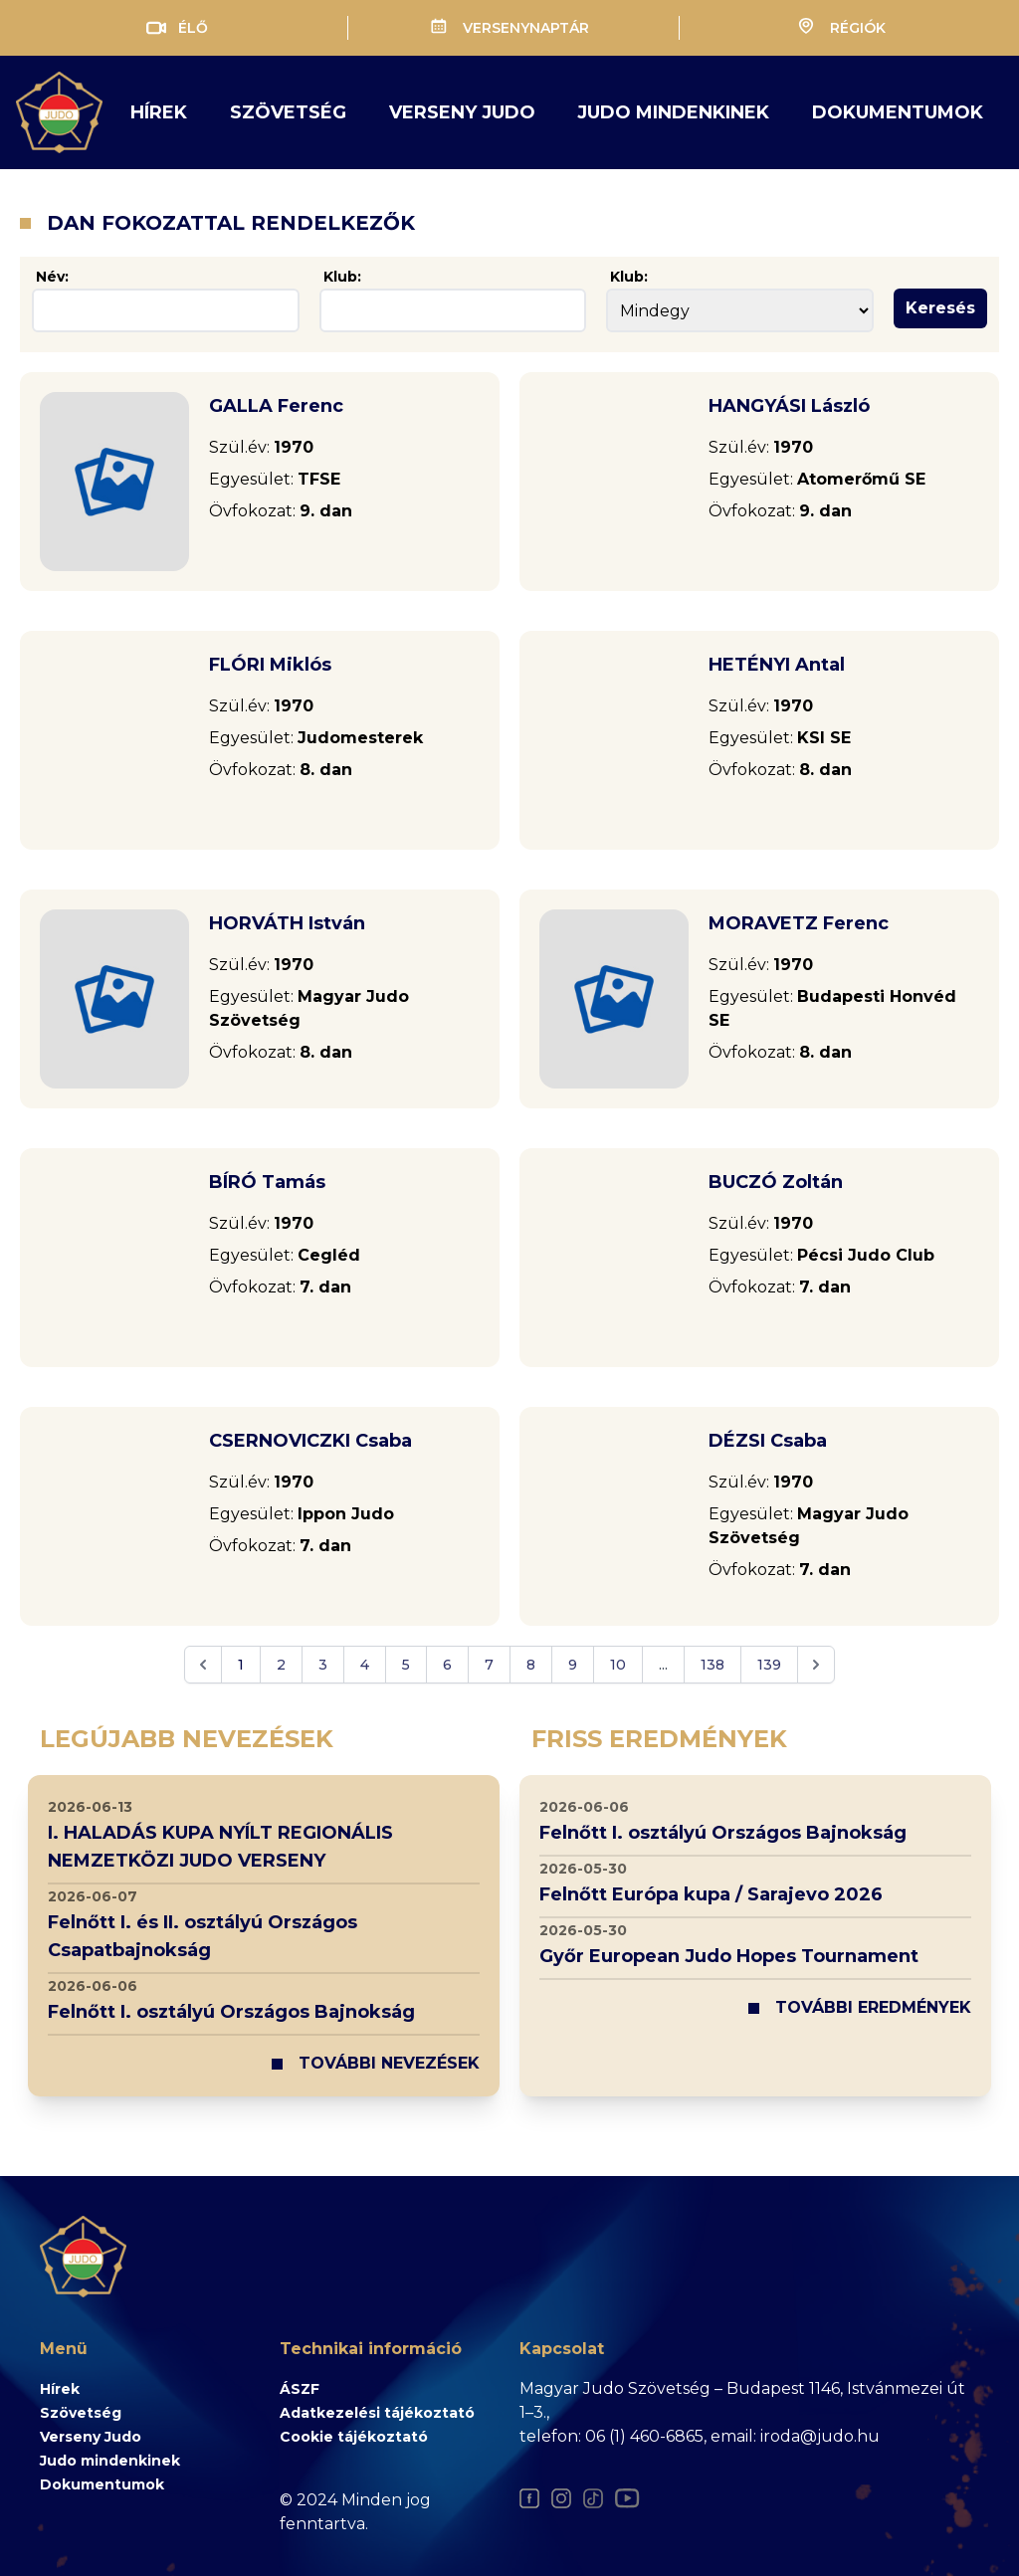 The width and height of the screenshot is (1019, 2576). I want to click on Judo mindenkinek, so click(110, 2461).